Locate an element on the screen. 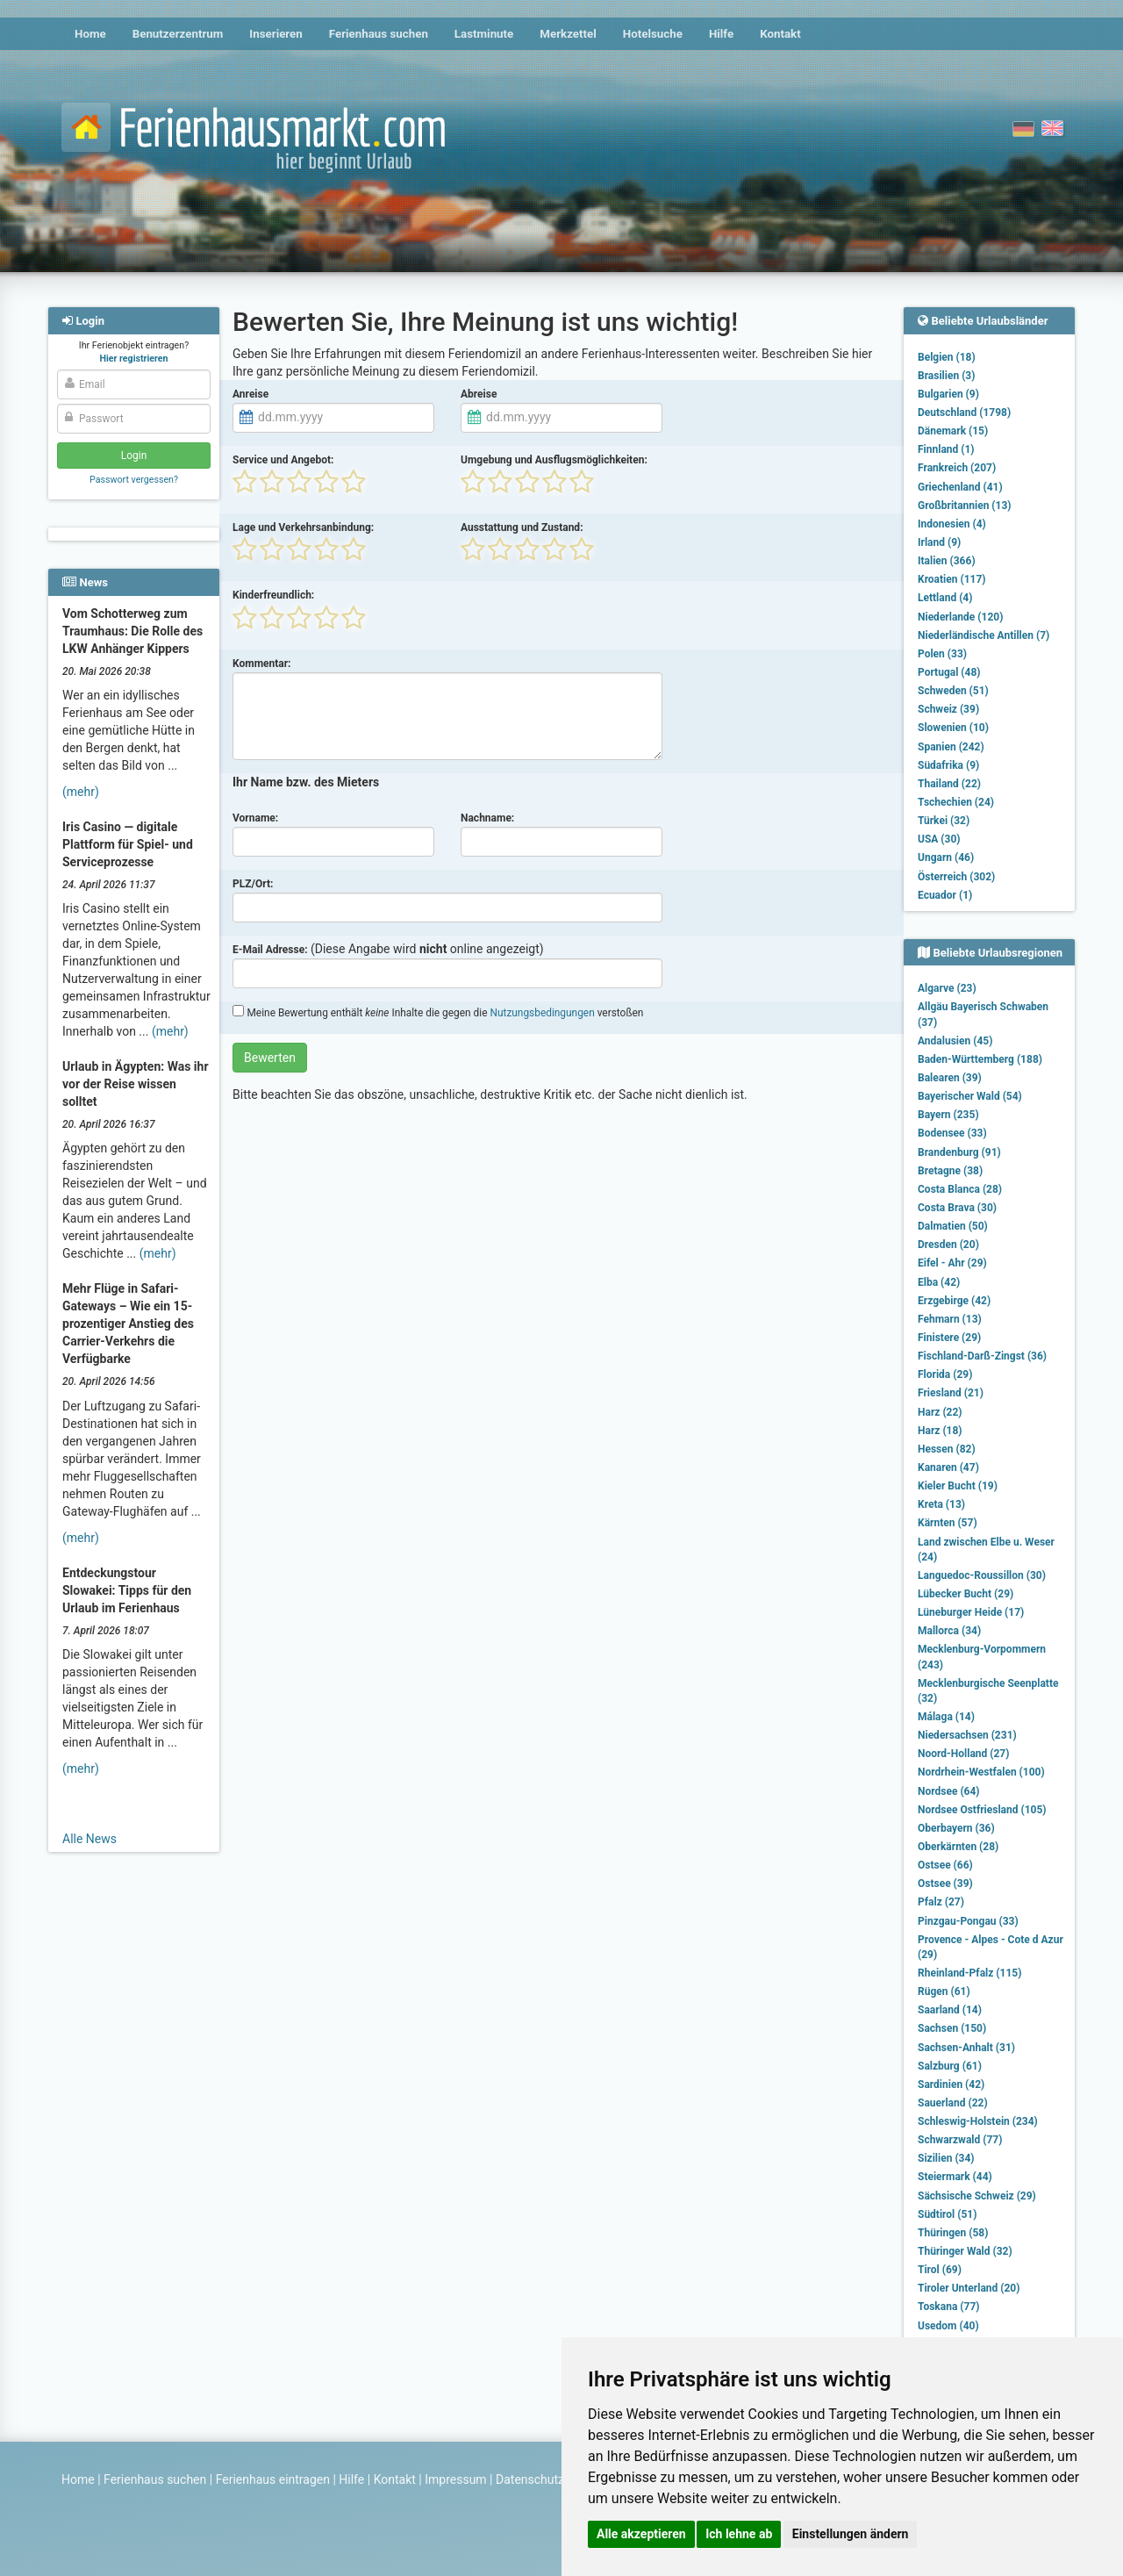  Algarve (23) is located at coordinates (947, 988).